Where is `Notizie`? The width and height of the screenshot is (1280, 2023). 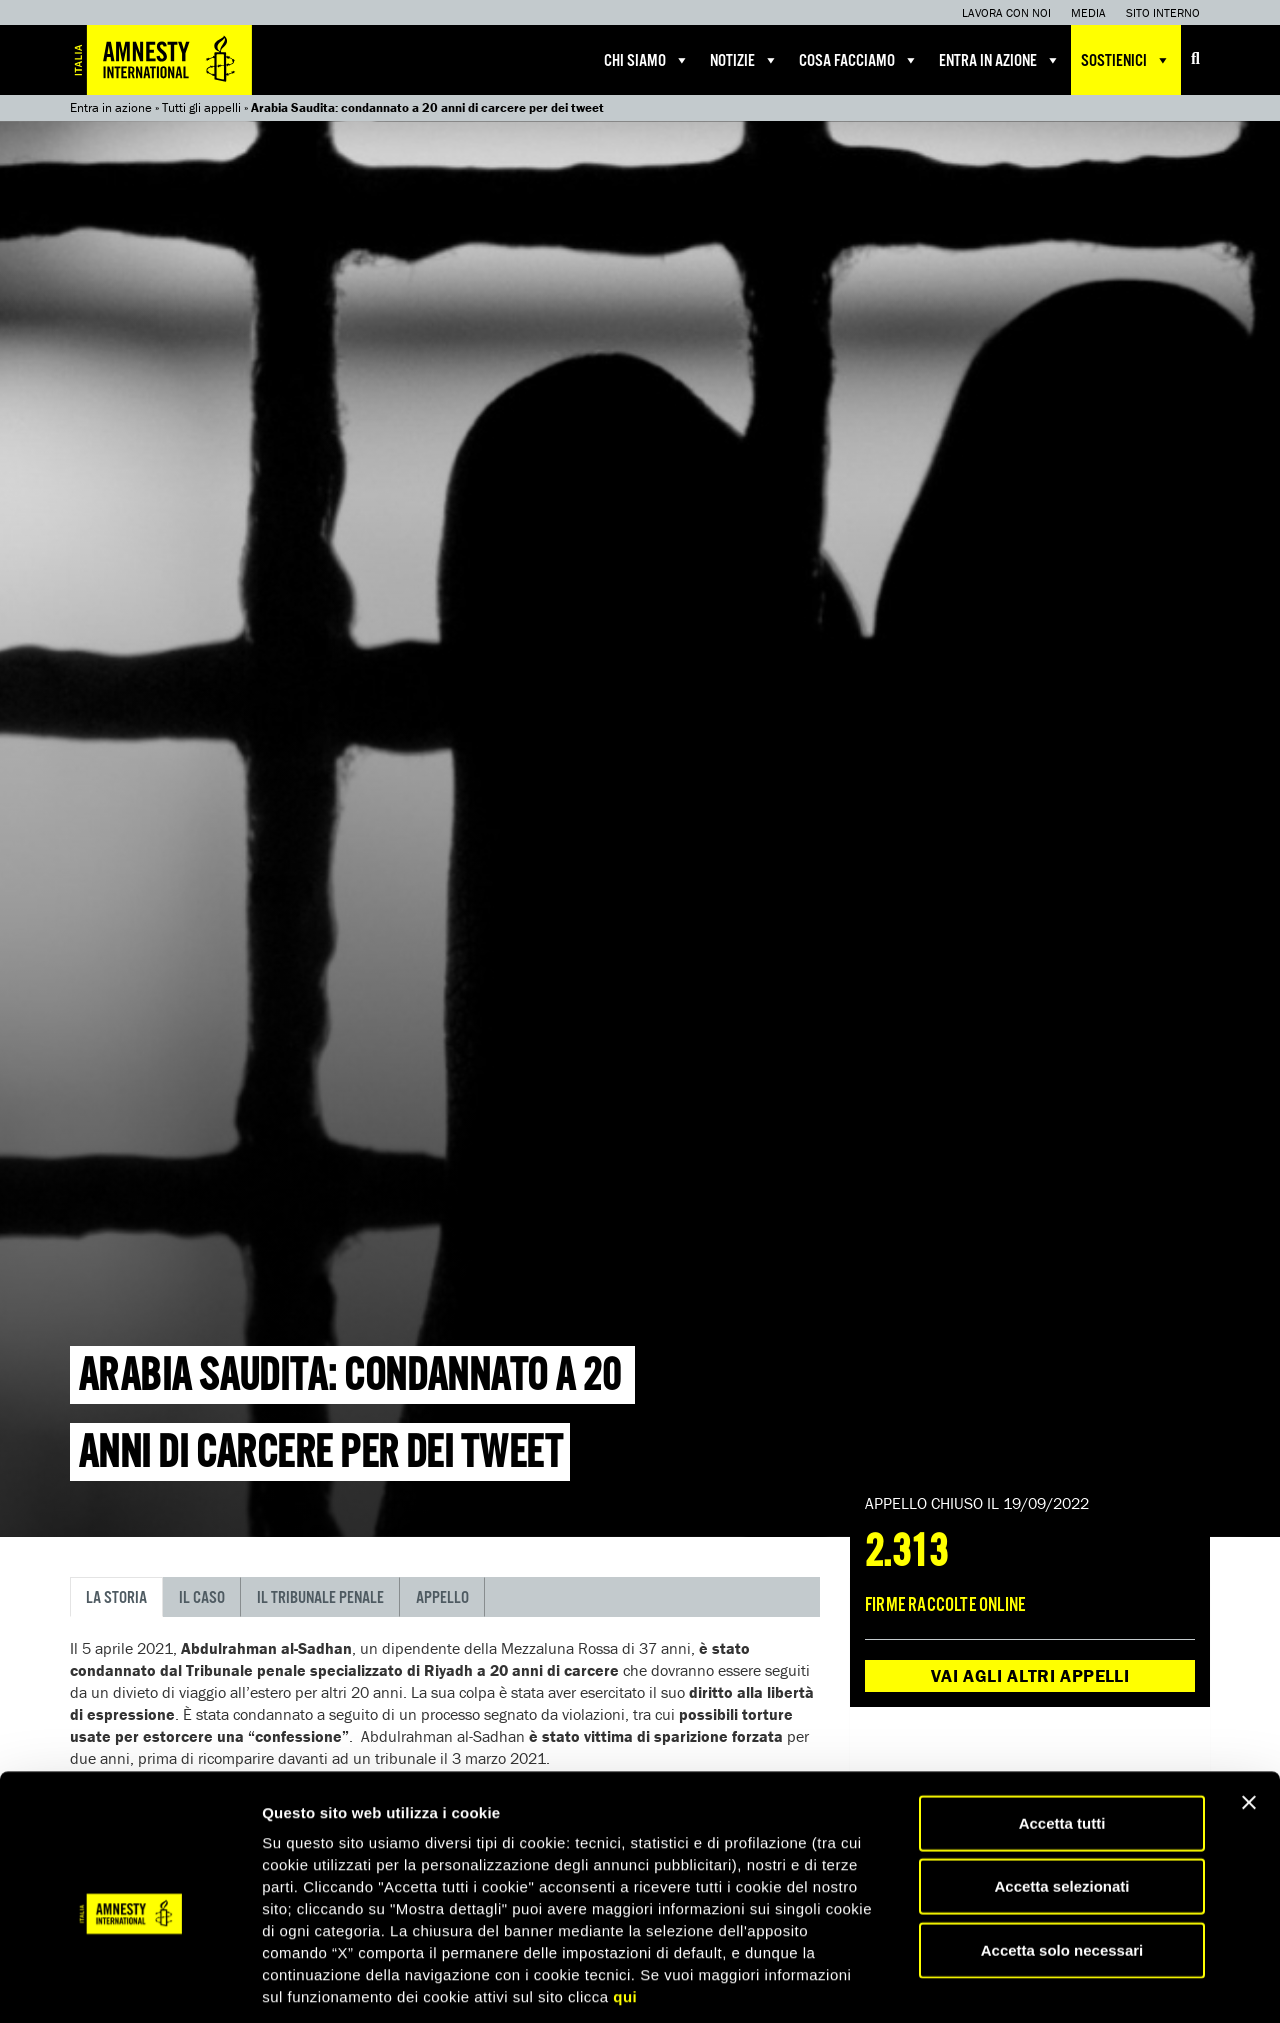 Notizie is located at coordinates (744, 60).